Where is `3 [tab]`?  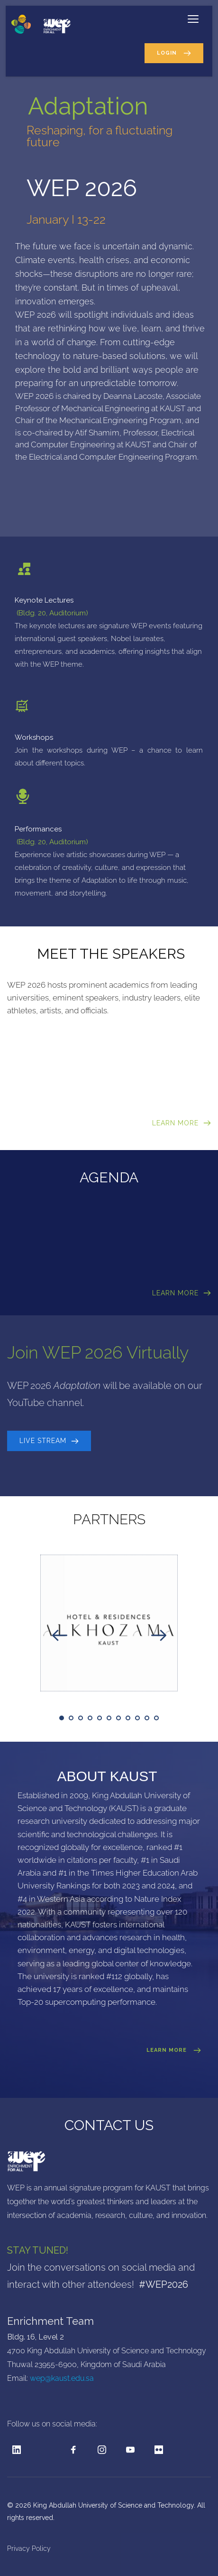
3 [tab] is located at coordinates (80, 1718).